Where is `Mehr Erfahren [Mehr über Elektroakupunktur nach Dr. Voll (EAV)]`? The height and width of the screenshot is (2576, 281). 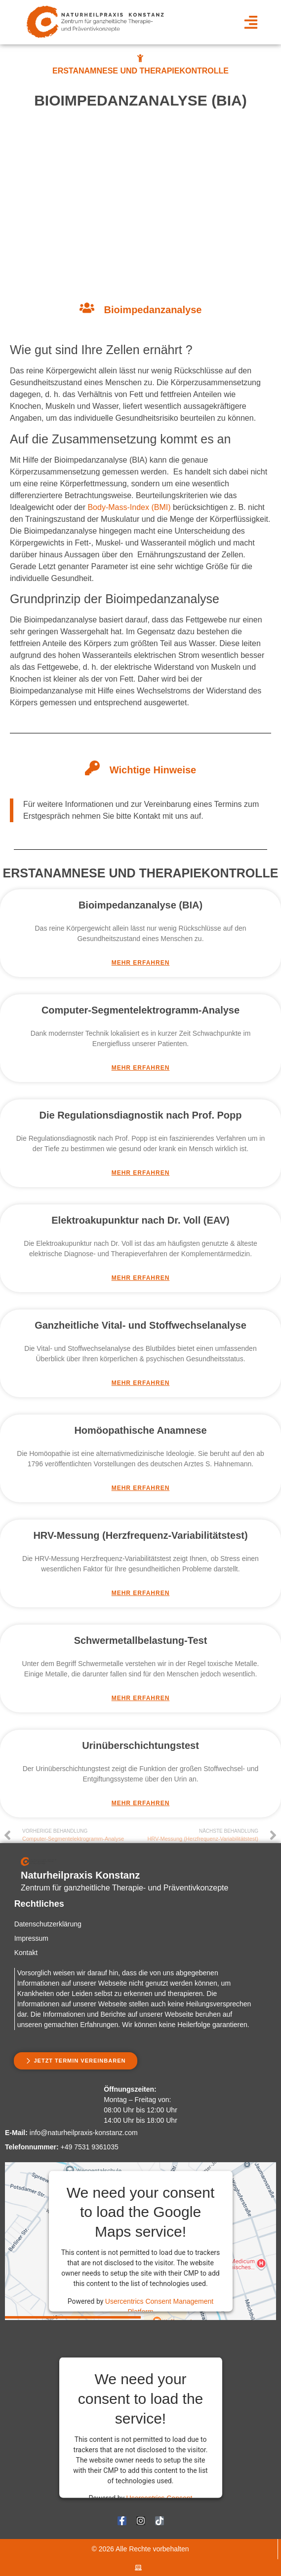
Mehr Erfahren [Mehr über Elektroakupunktur nach Dr. Voll (EAV)] is located at coordinates (141, 1277).